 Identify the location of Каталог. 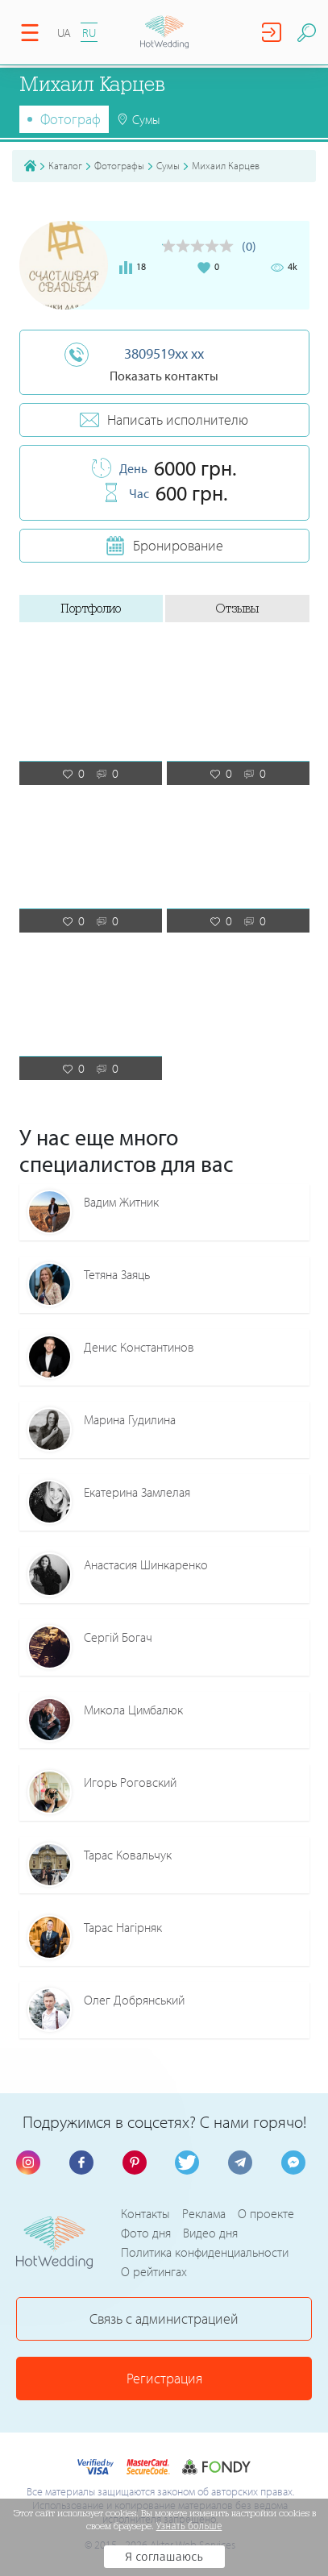
(65, 165).